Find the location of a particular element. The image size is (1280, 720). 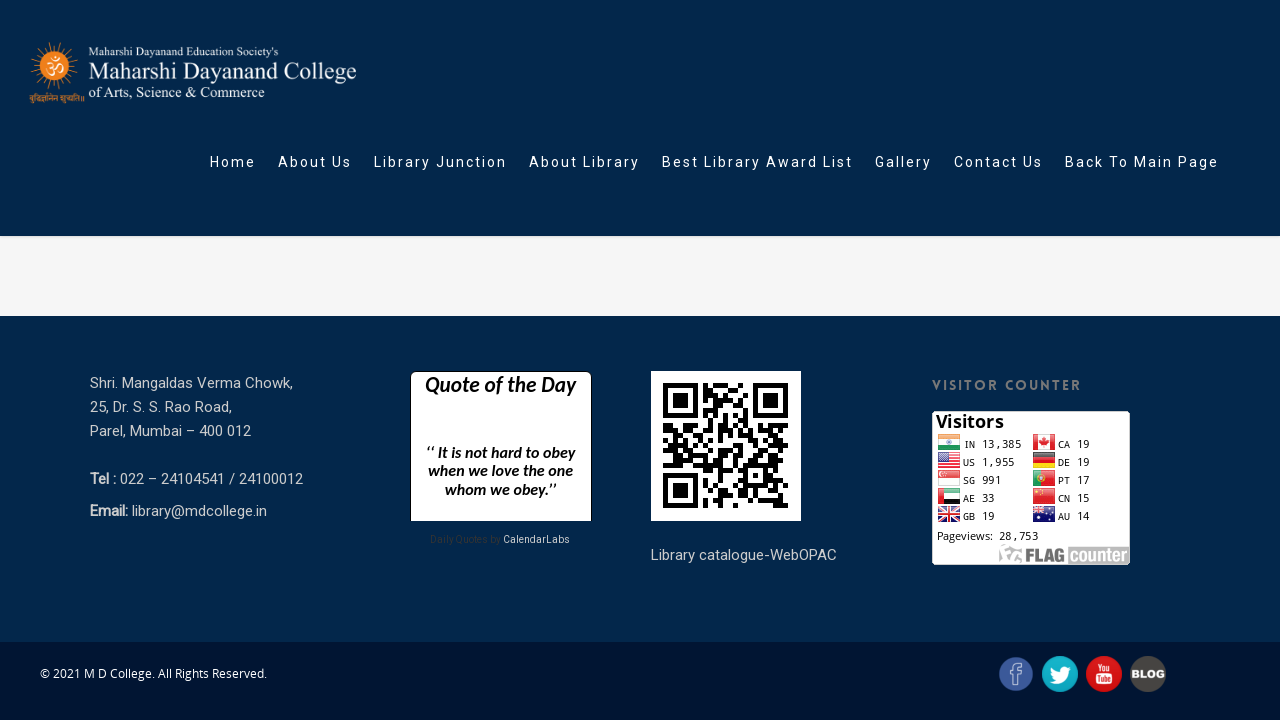

CalendarLabs is located at coordinates (536, 539).